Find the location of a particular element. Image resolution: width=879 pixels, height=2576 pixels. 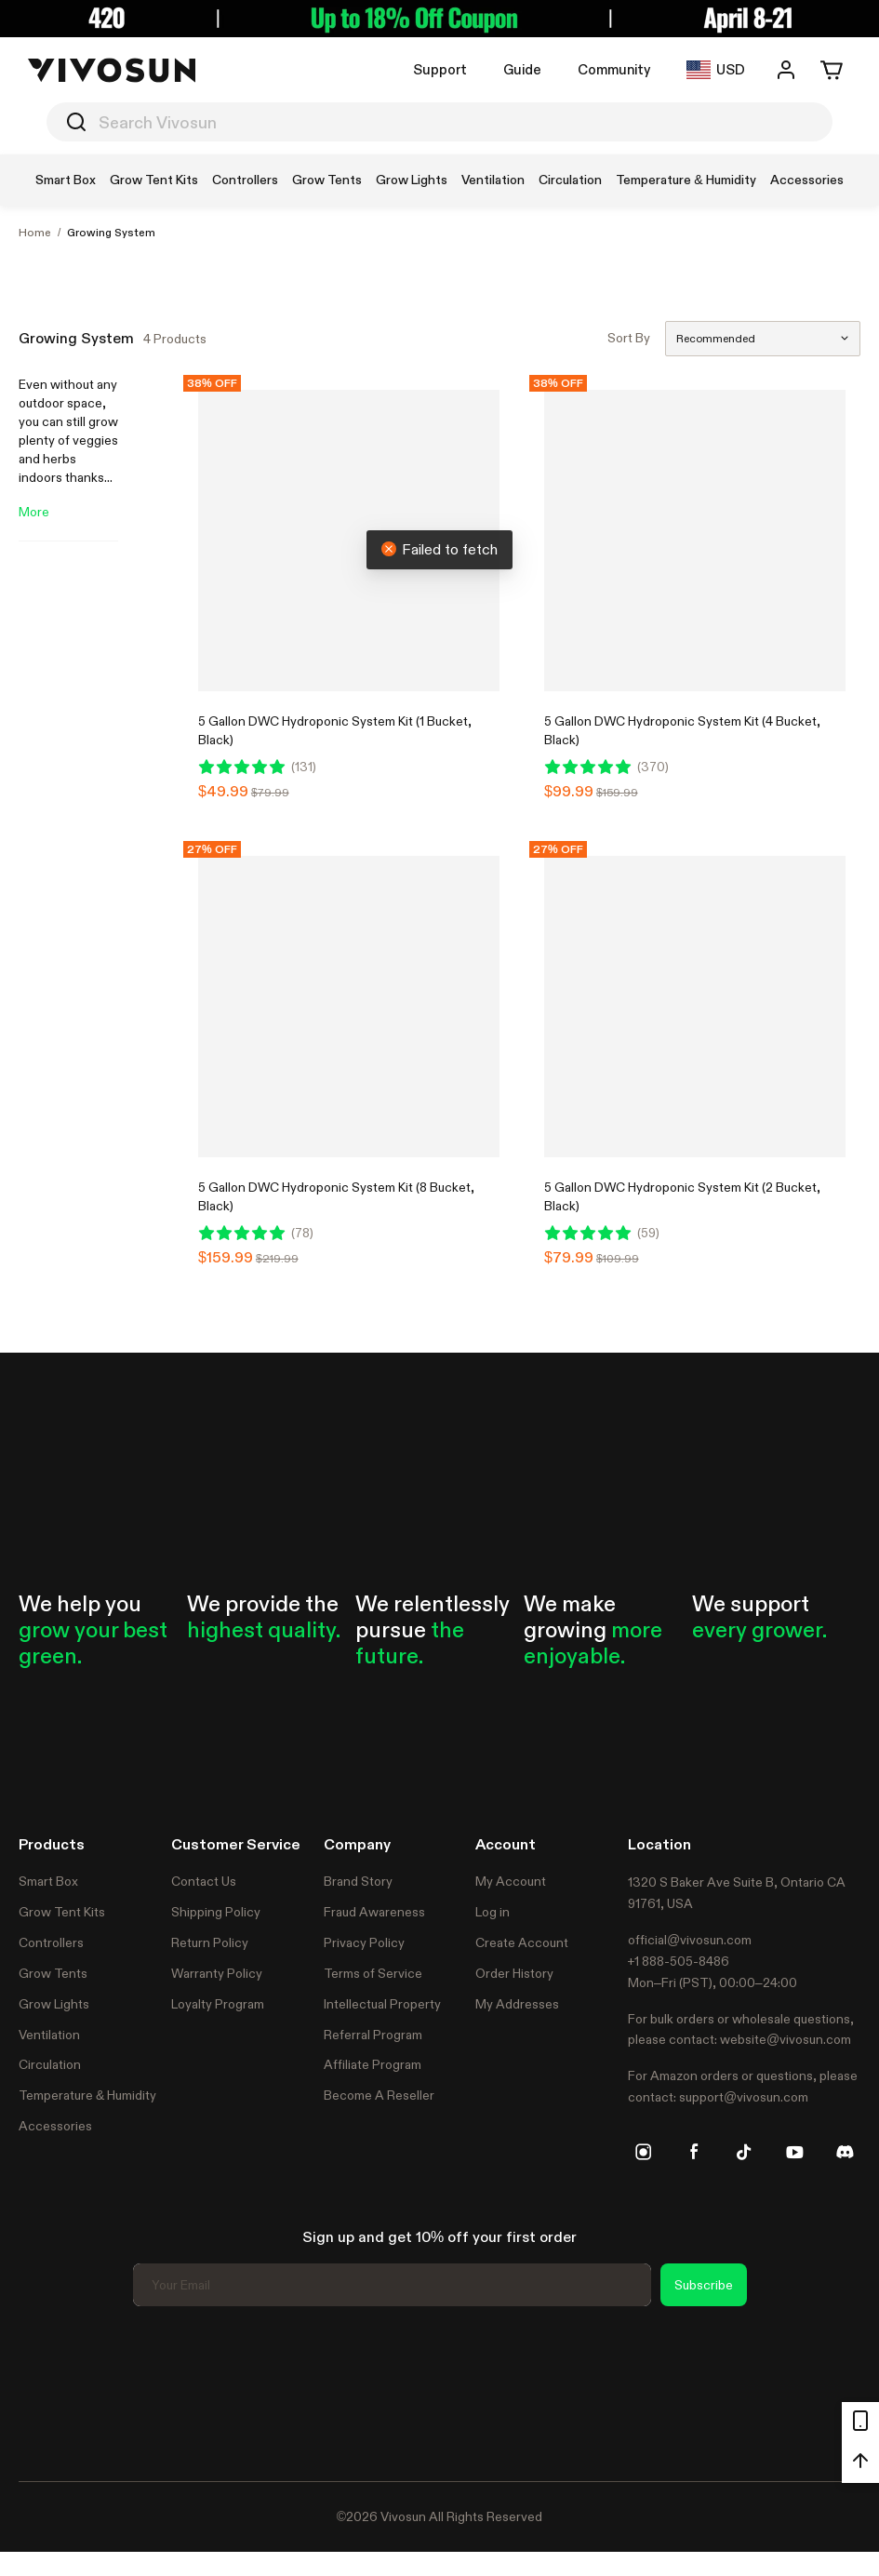

[tiktok] is located at coordinates (744, 2152).